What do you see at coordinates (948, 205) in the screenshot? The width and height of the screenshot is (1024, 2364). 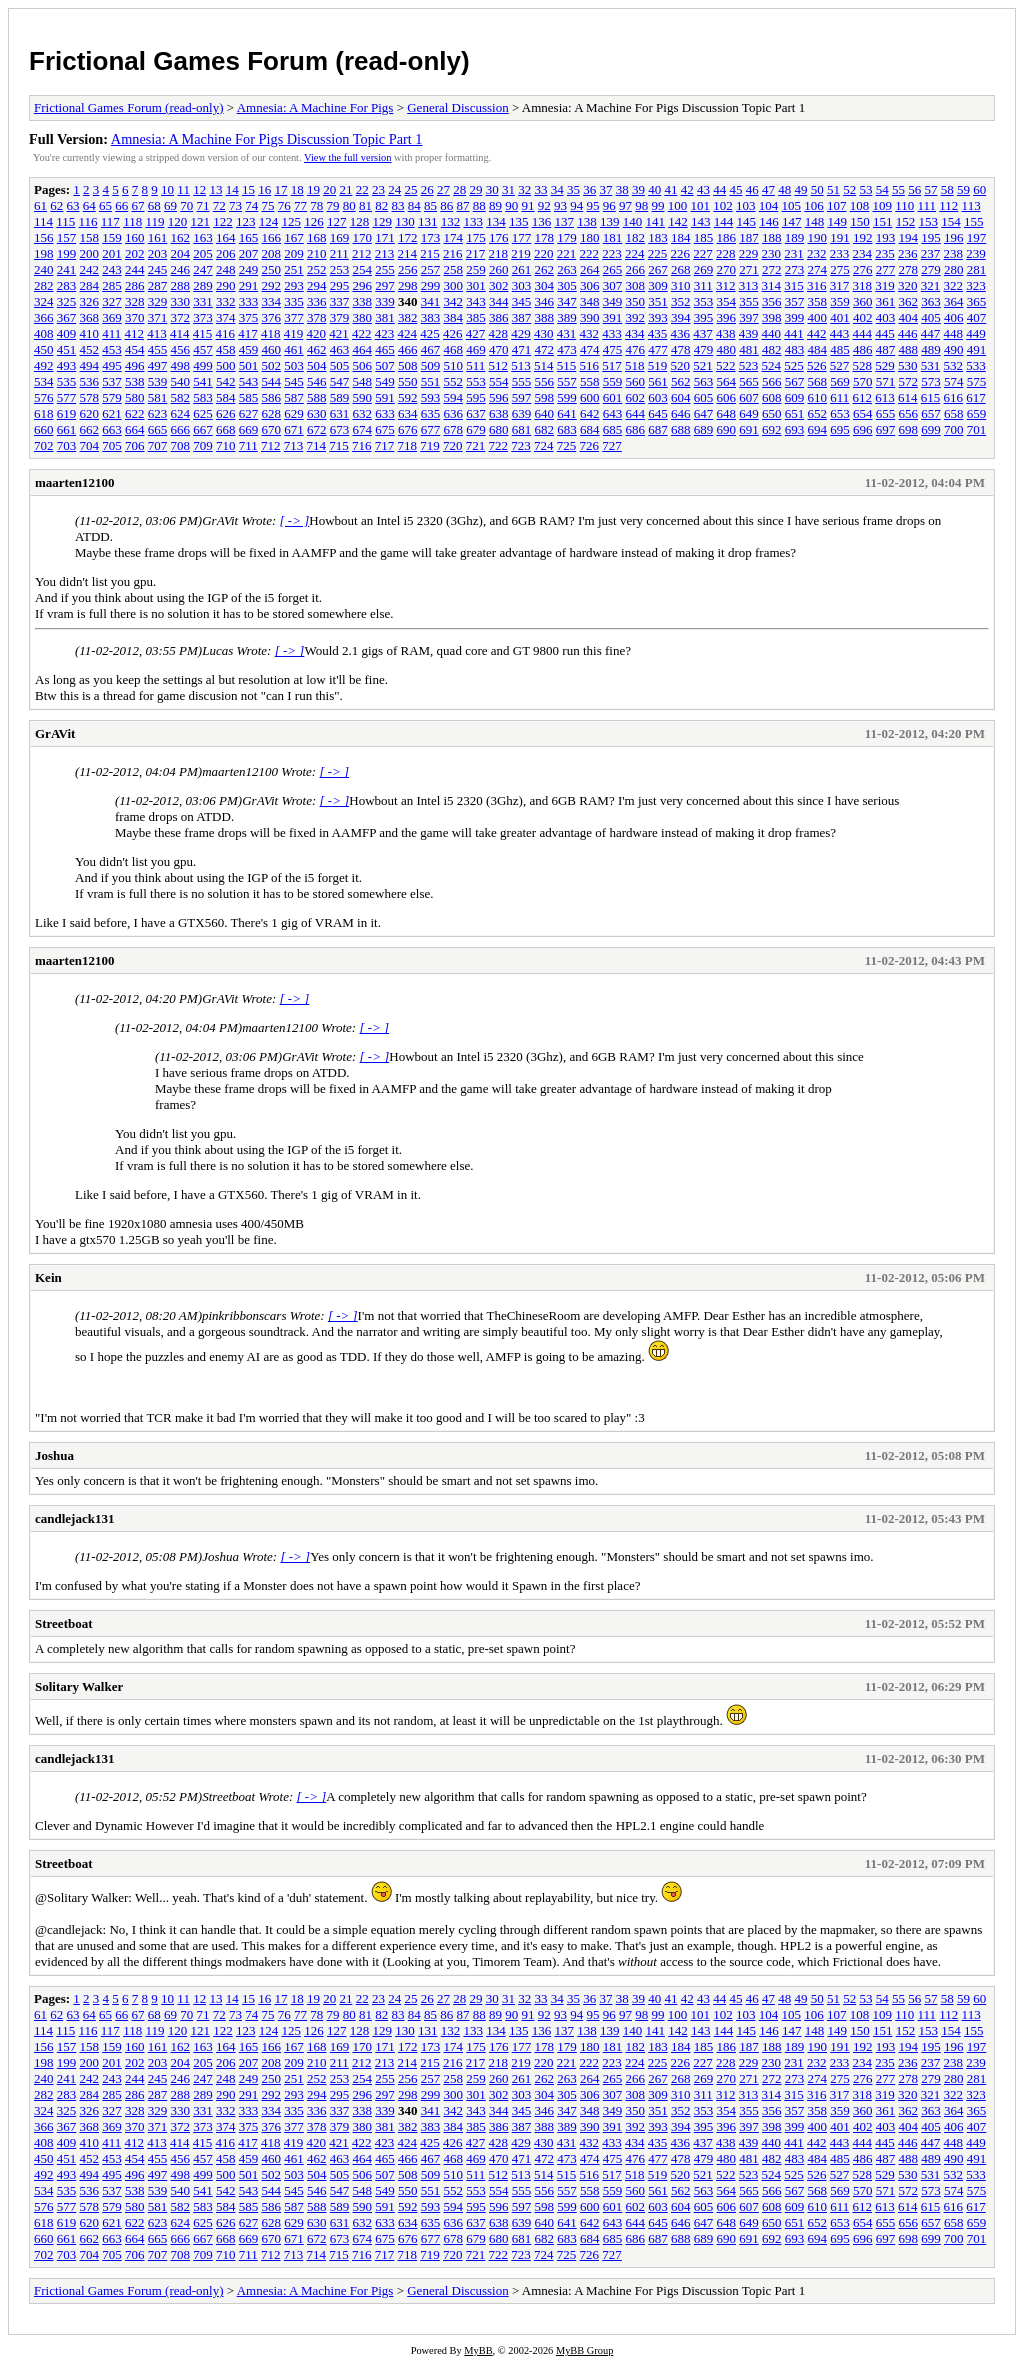 I see `112` at bounding box center [948, 205].